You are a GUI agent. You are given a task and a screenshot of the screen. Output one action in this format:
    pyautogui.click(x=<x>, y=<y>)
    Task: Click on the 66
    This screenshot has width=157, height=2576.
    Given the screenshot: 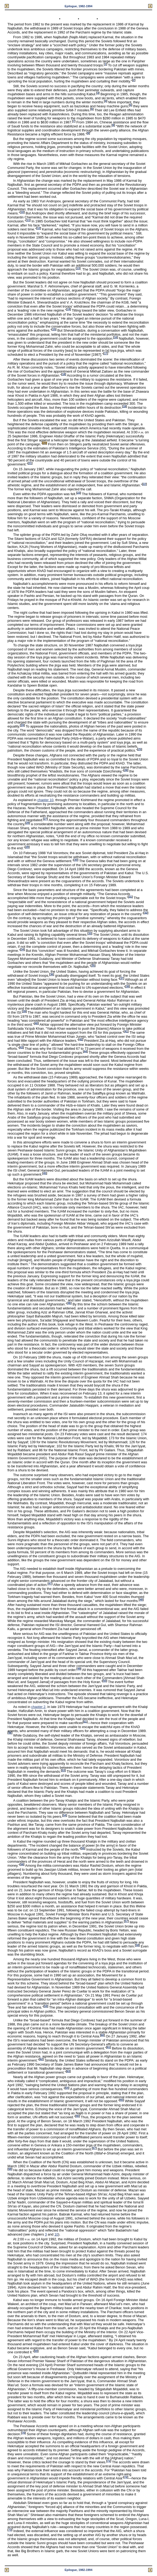 What is the action you would take?
    pyautogui.click(x=77, y=2116)
    